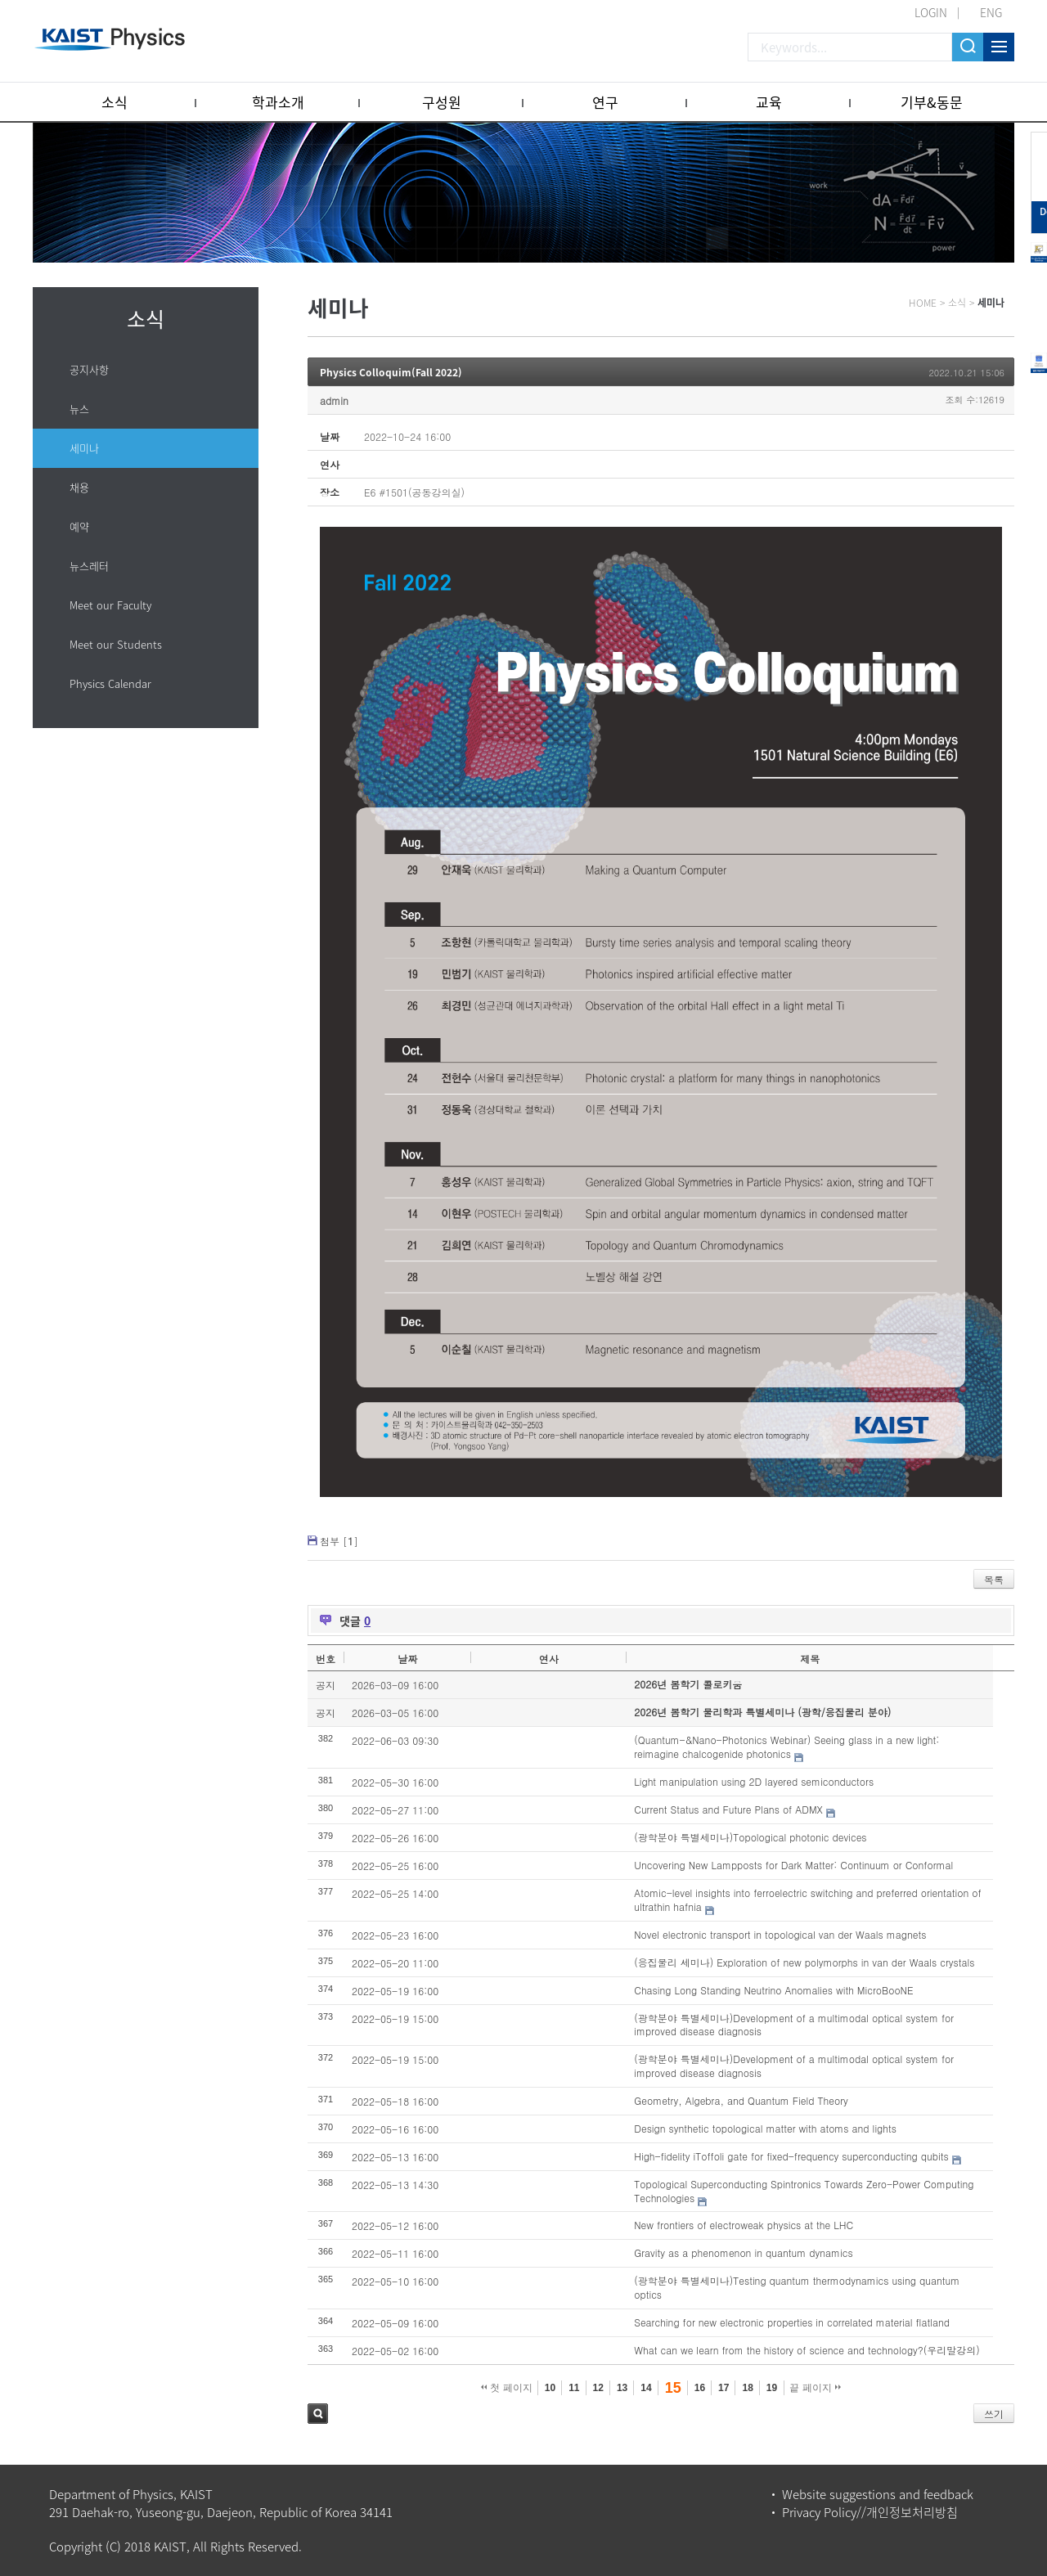 This screenshot has height=2576, width=1047. What do you see at coordinates (598, 2388) in the screenshot?
I see `12` at bounding box center [598, 2388].